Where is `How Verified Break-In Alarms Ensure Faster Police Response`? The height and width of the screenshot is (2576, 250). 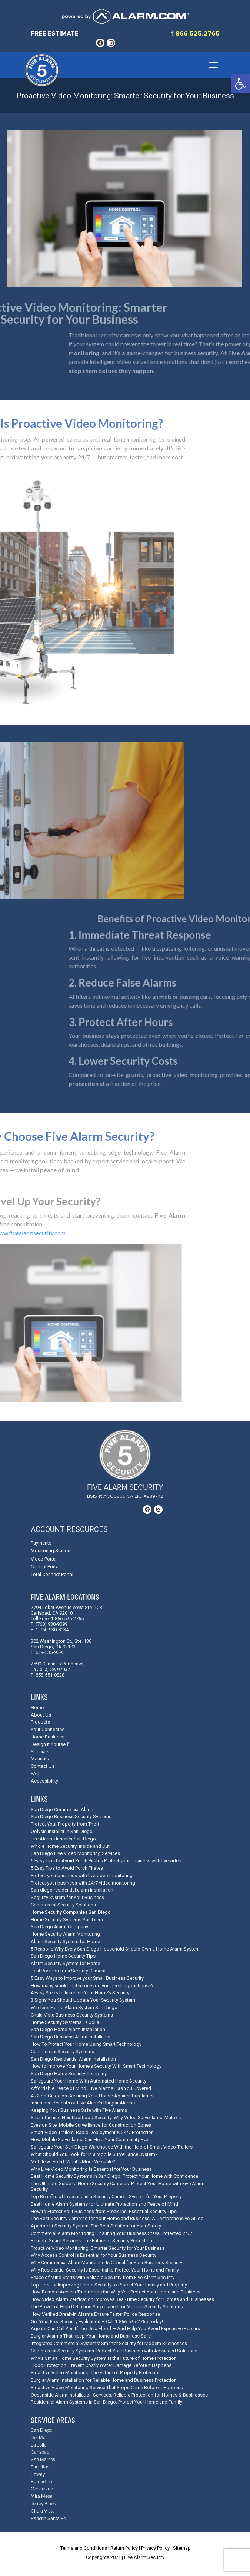 How Verified Break-In Alarms Ensure Faster Police Response is located at coordinates (95, 2314).